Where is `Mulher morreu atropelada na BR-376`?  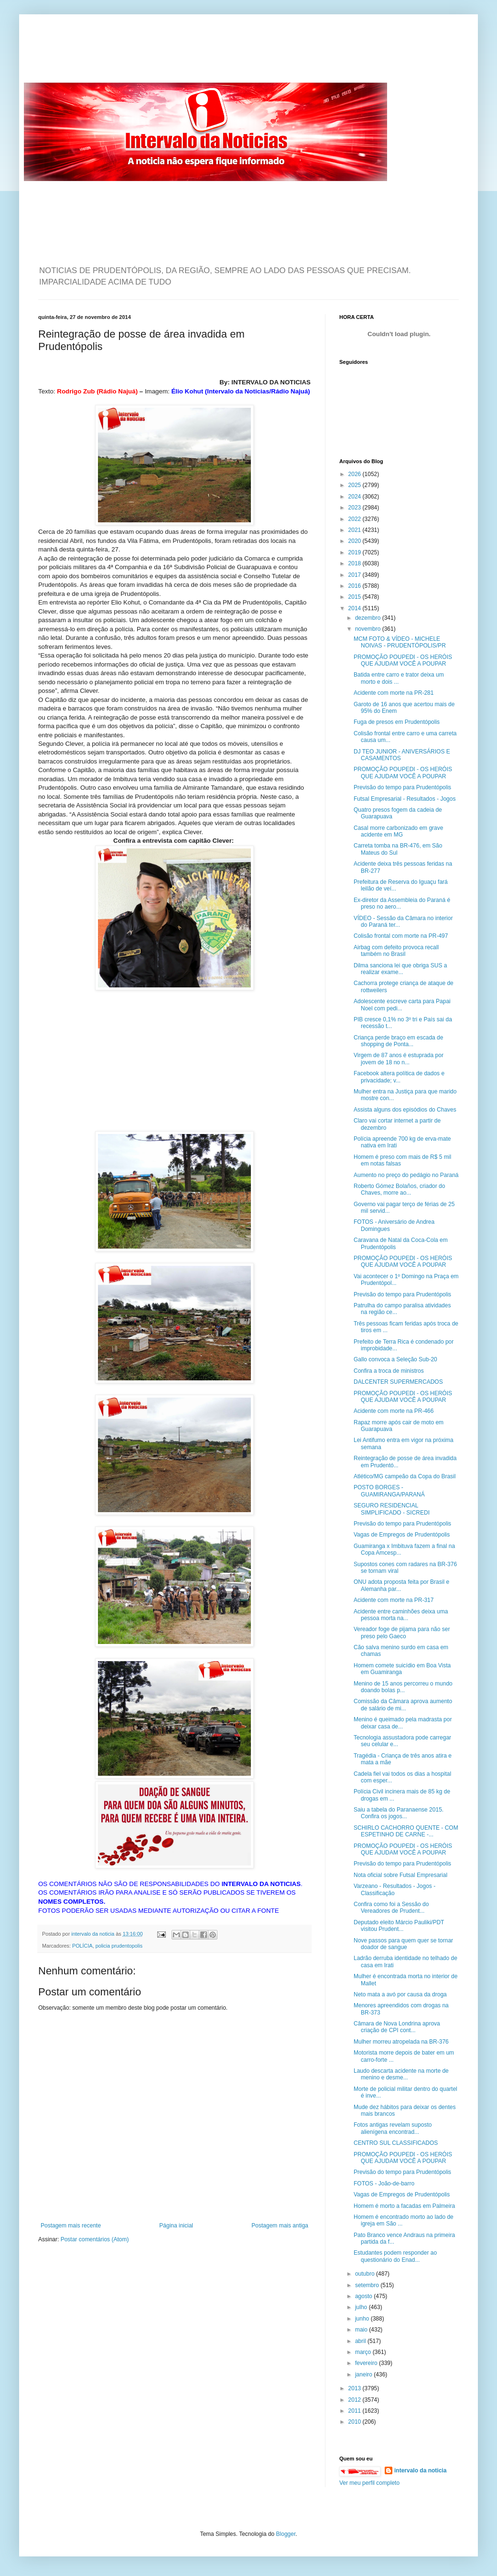
Mulher morreu atropelada na BR-376 is located at coordinates (401, 2041).